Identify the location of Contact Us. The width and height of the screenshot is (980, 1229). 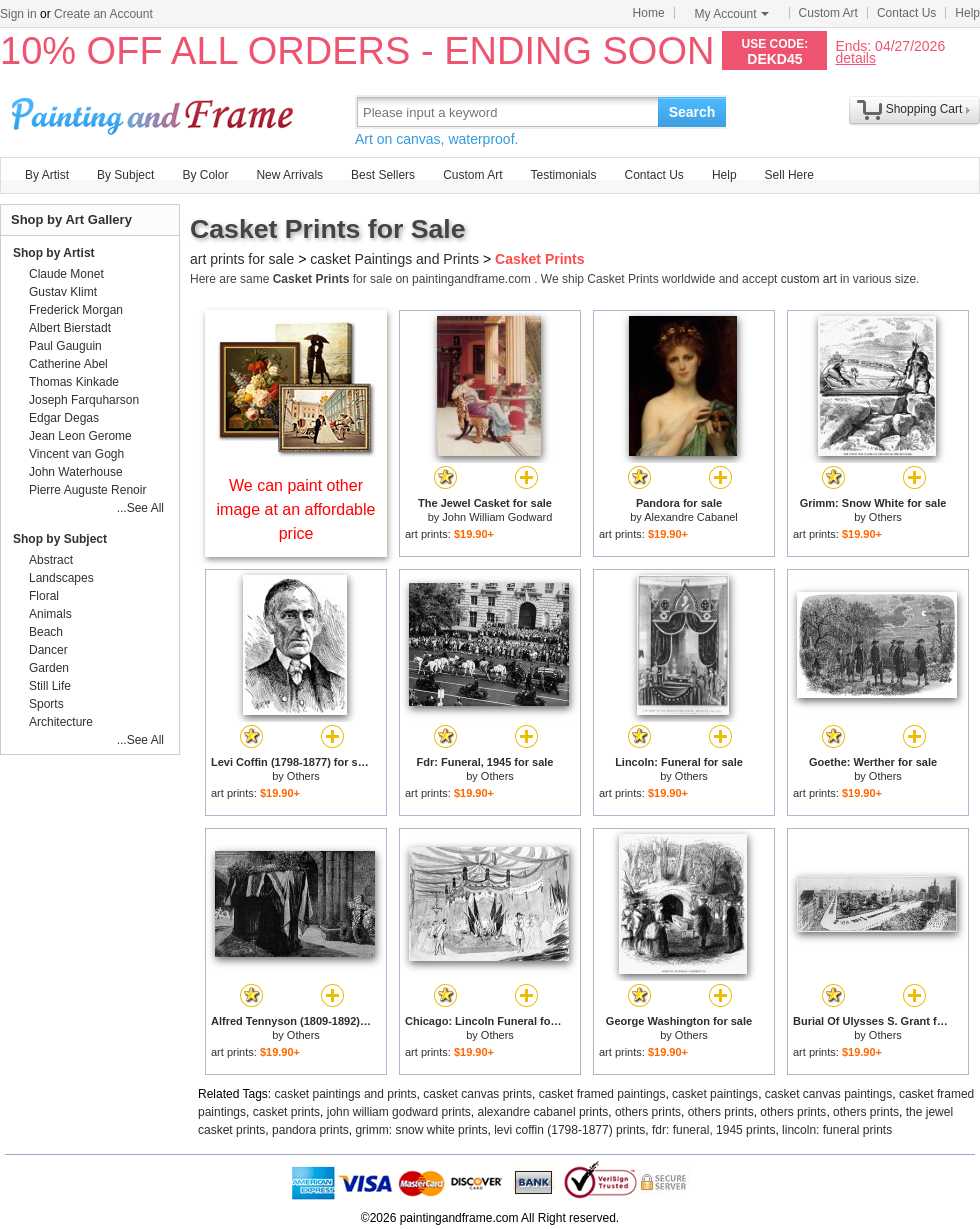
(906, 13).